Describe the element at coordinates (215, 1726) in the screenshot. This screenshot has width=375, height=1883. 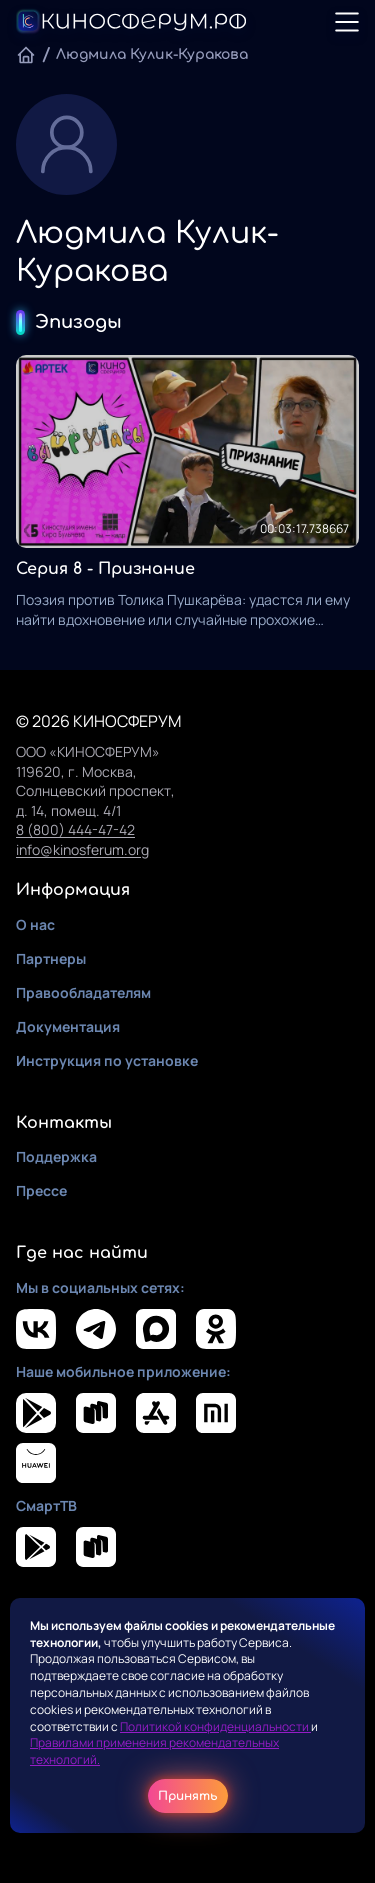
I see `Политикой конфиденциальности` at that location.